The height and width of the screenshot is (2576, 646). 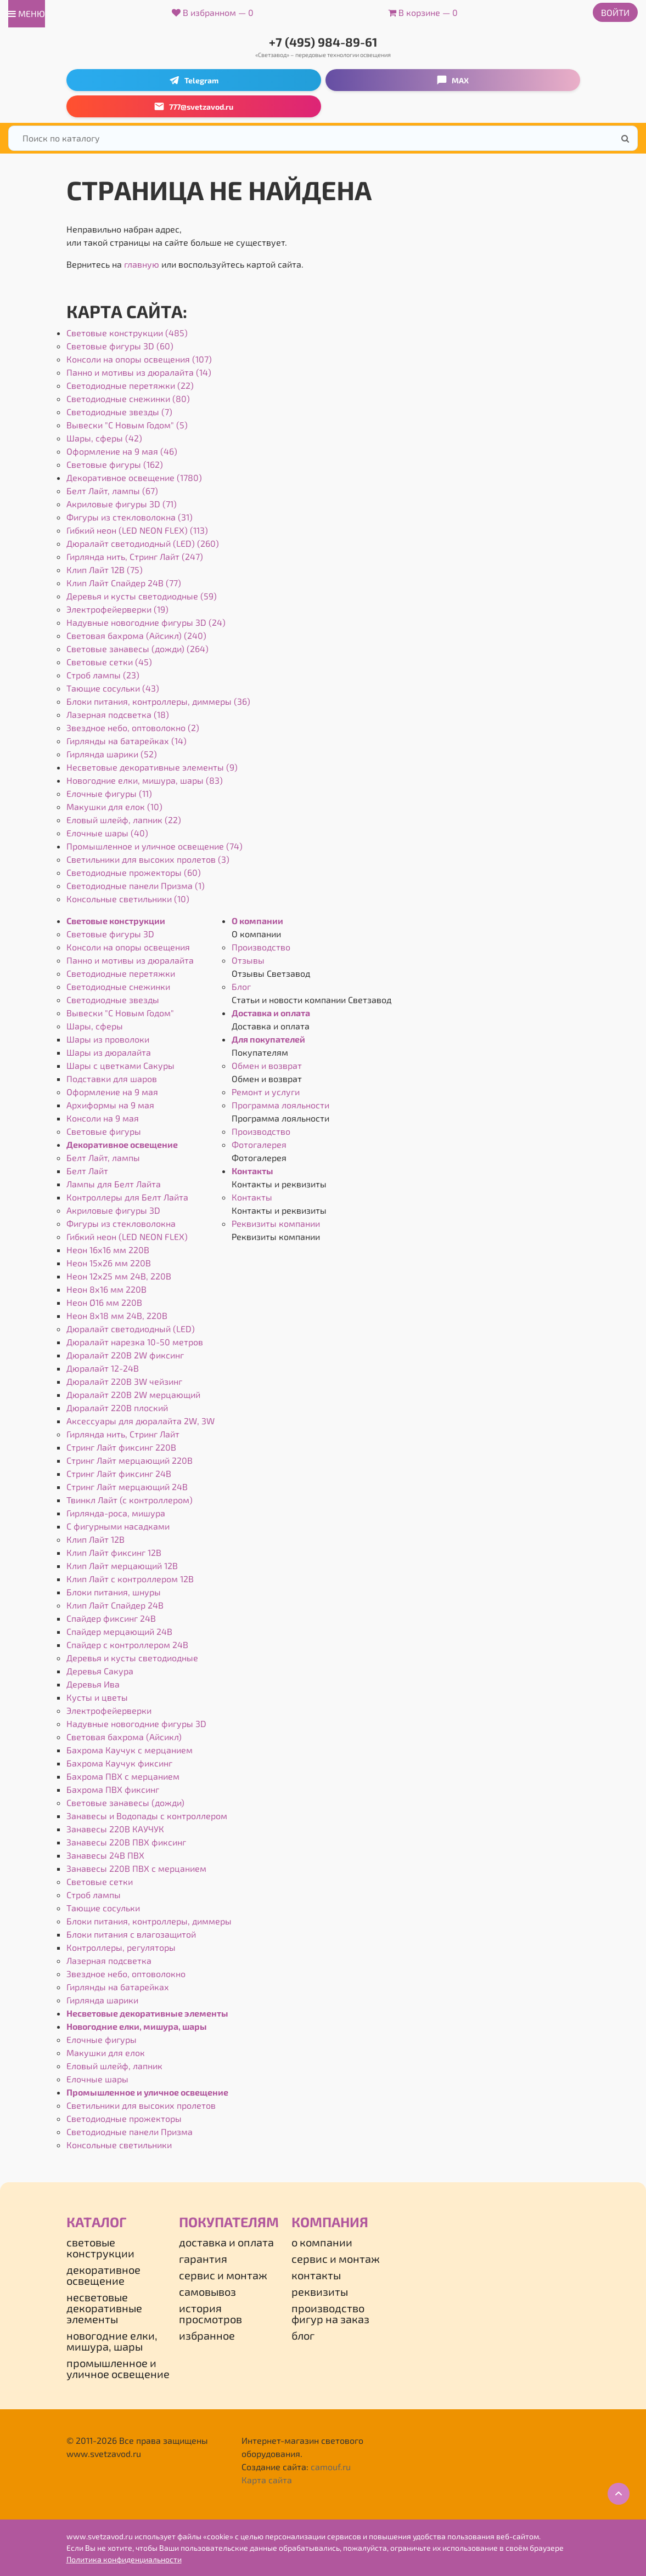 I want to click on Лазерная подсветка, so click(x=108, y=1960).